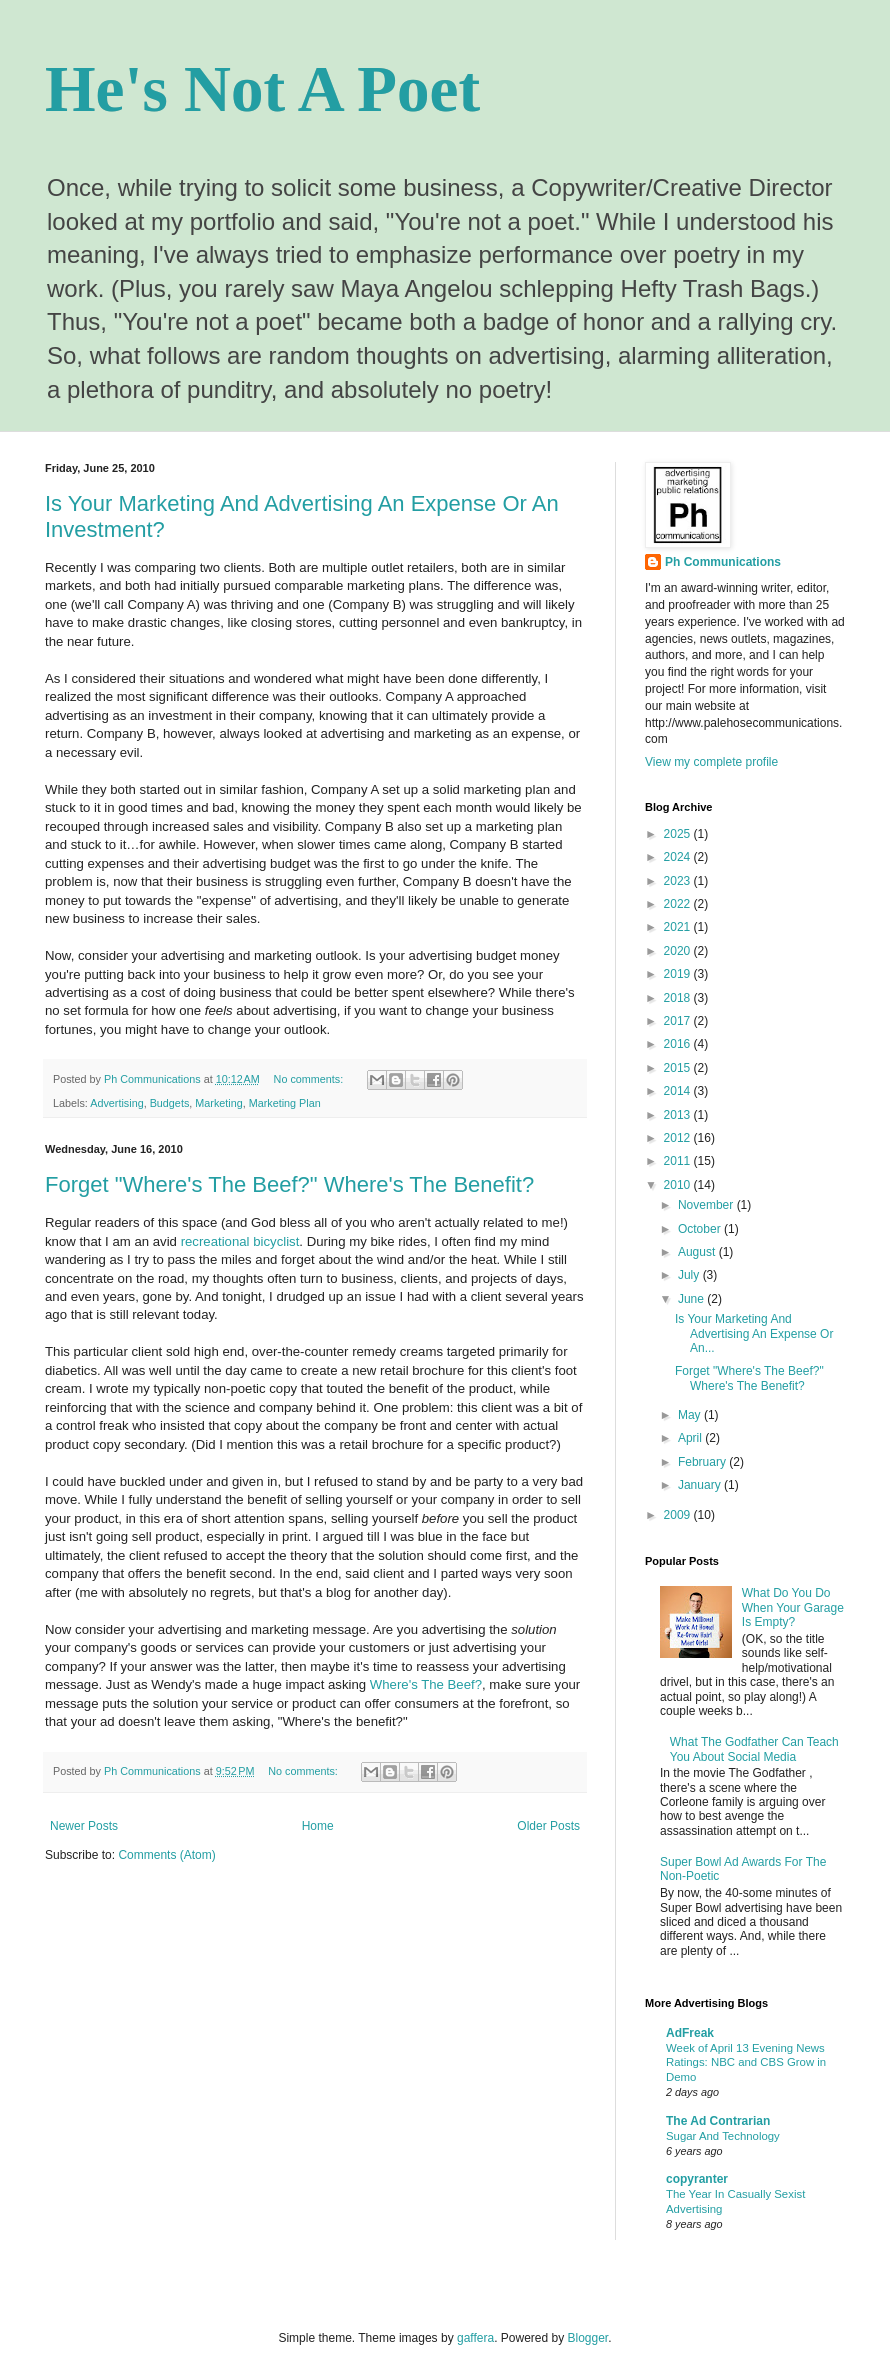 This screenshot has width=890, height=2377. Describe the element at coordinates (426, 1684) in the screenshot. I see `Where's The Beef?` at that location.